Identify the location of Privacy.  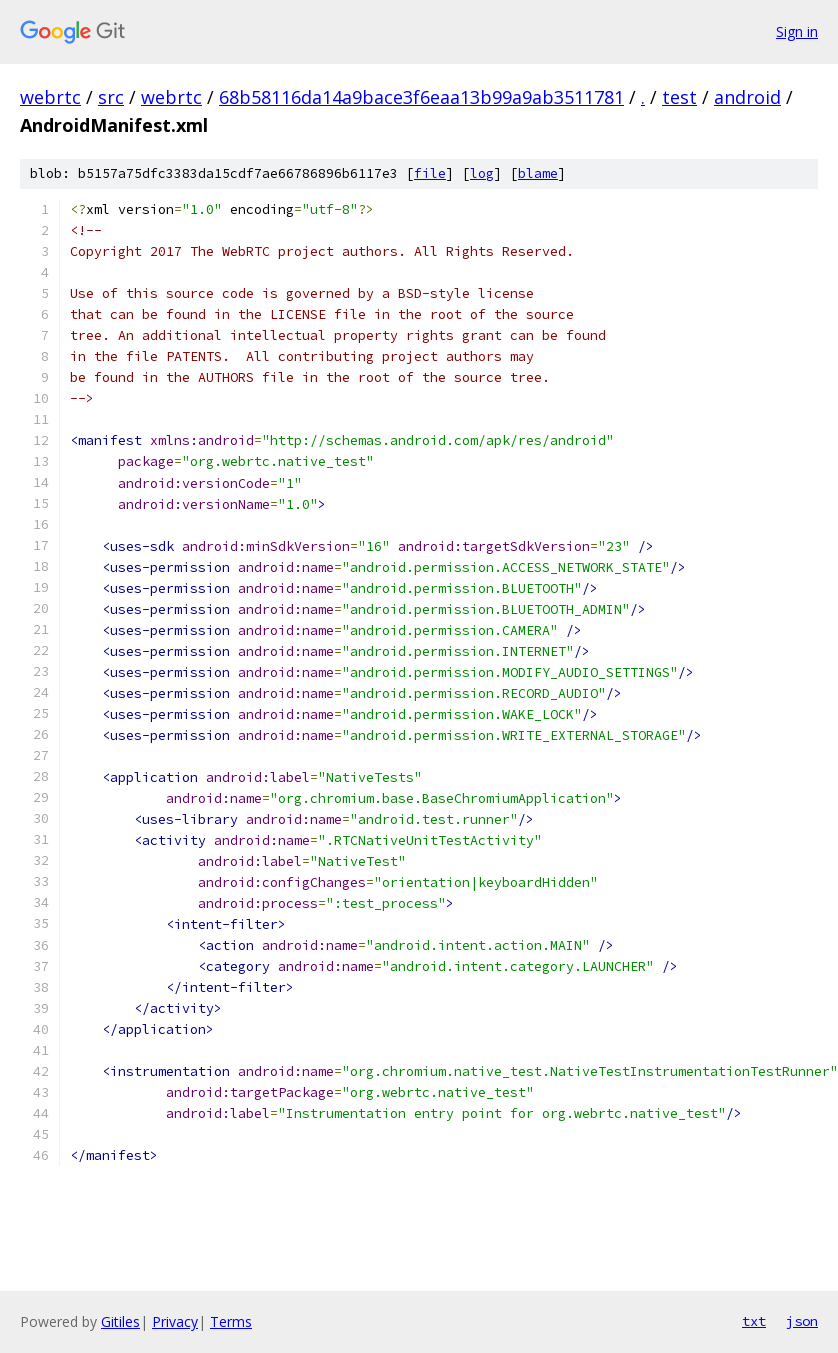
(175, 1321).